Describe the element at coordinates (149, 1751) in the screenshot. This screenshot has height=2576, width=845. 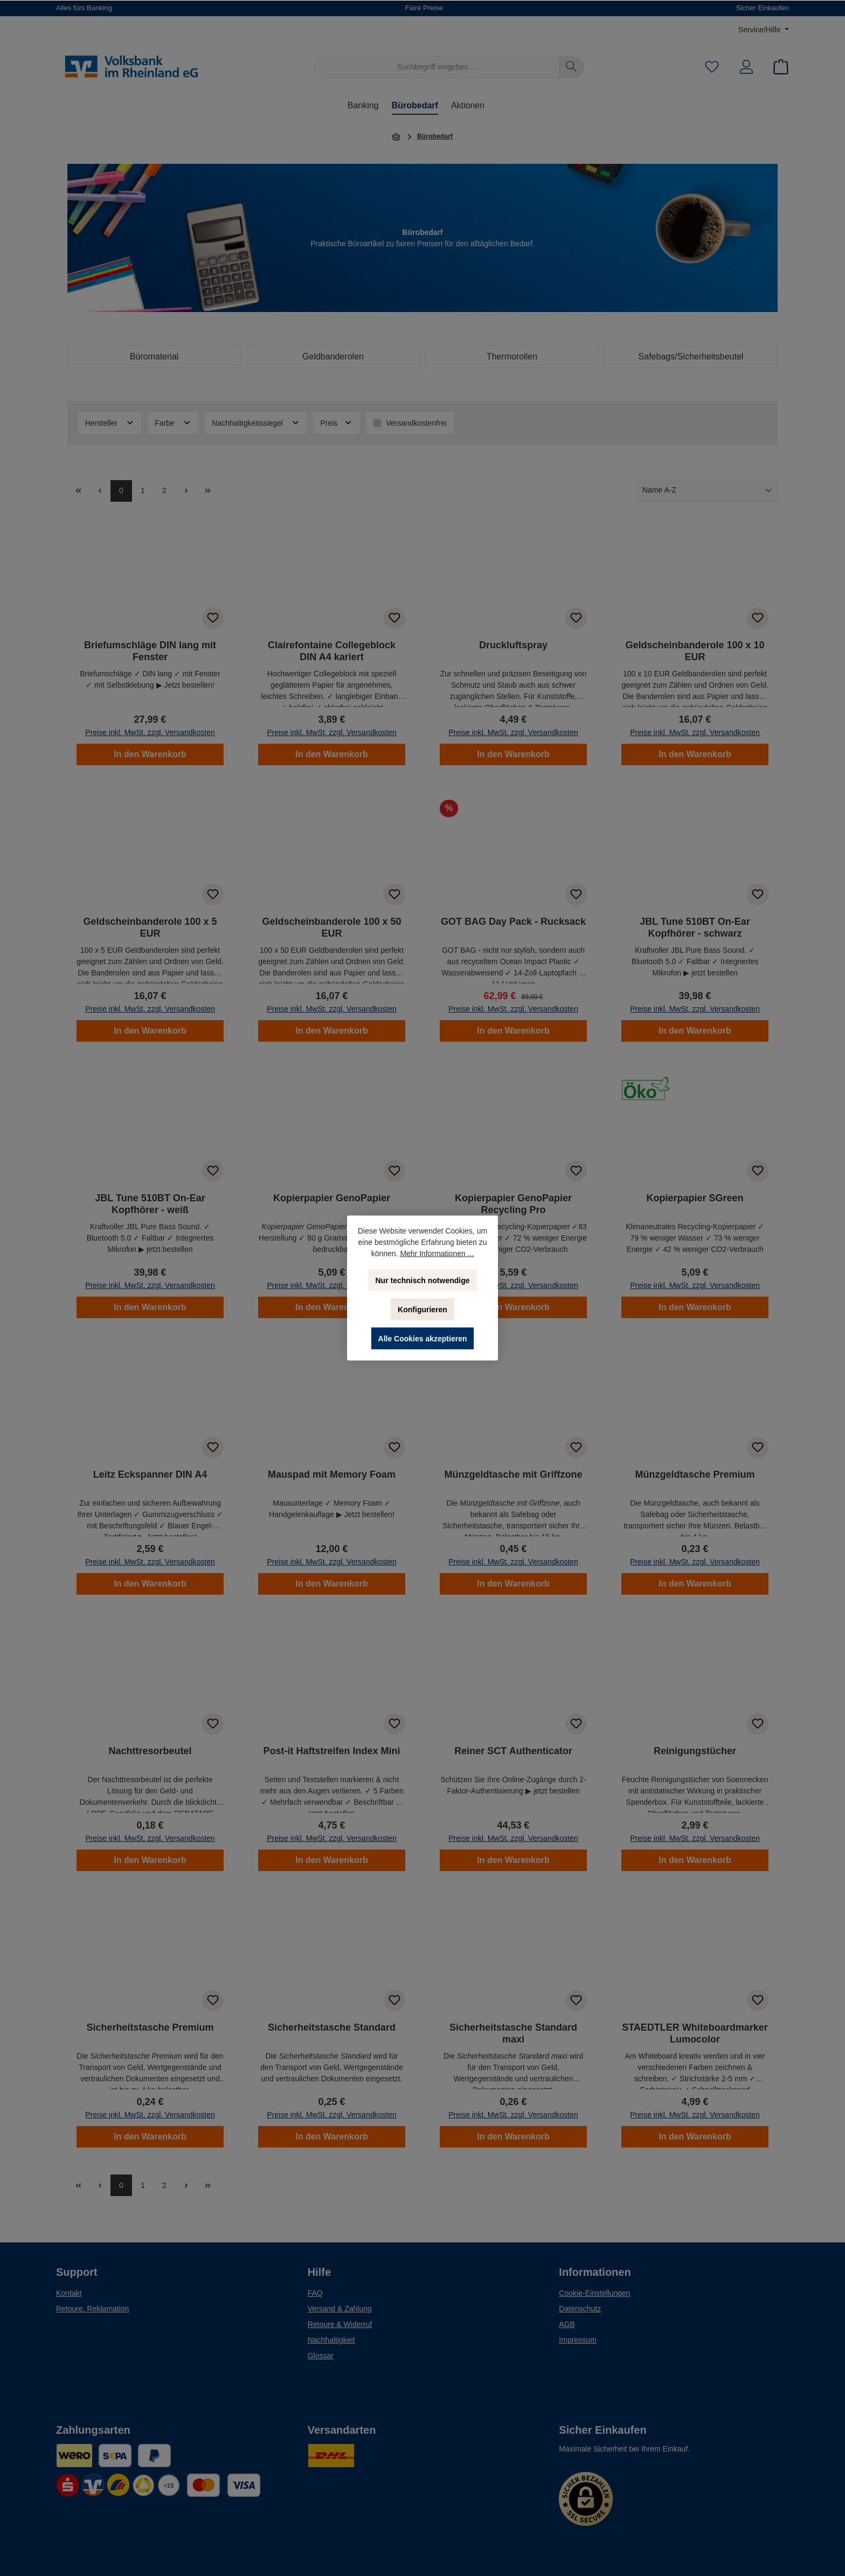
I see `Nachttresorbeutel` at that location.